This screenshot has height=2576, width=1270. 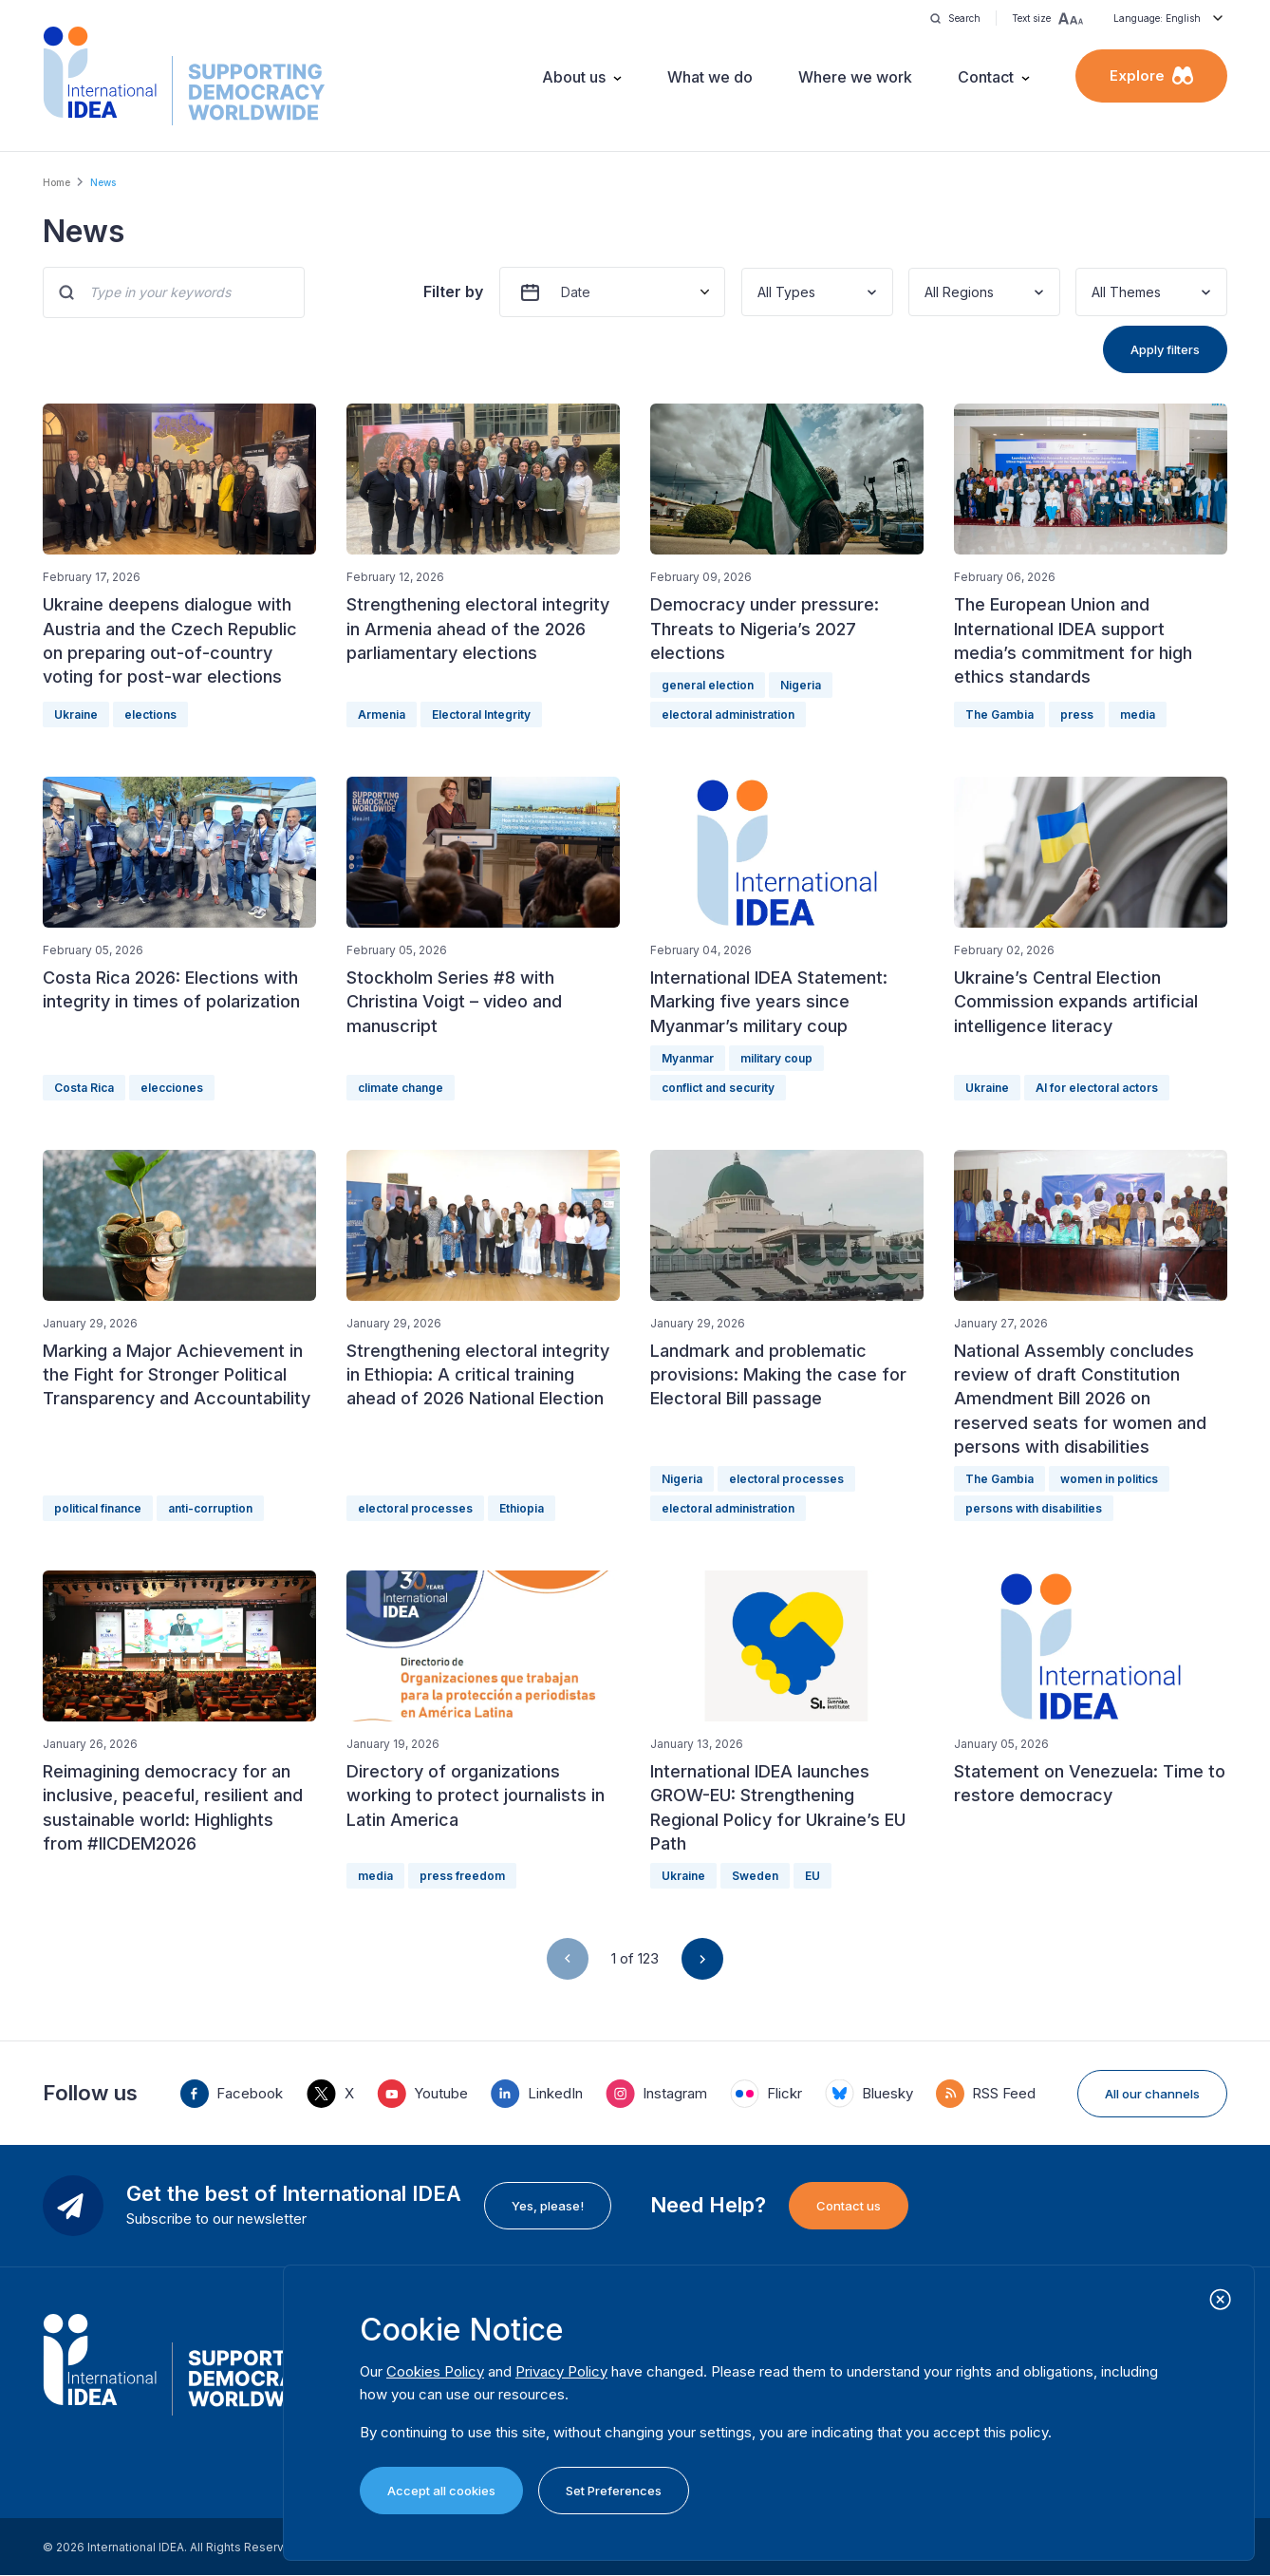 What do you see at coordinates (1165, 349) in the screenshot?
I see `Apply filters` at bounding box center [1165, 349].